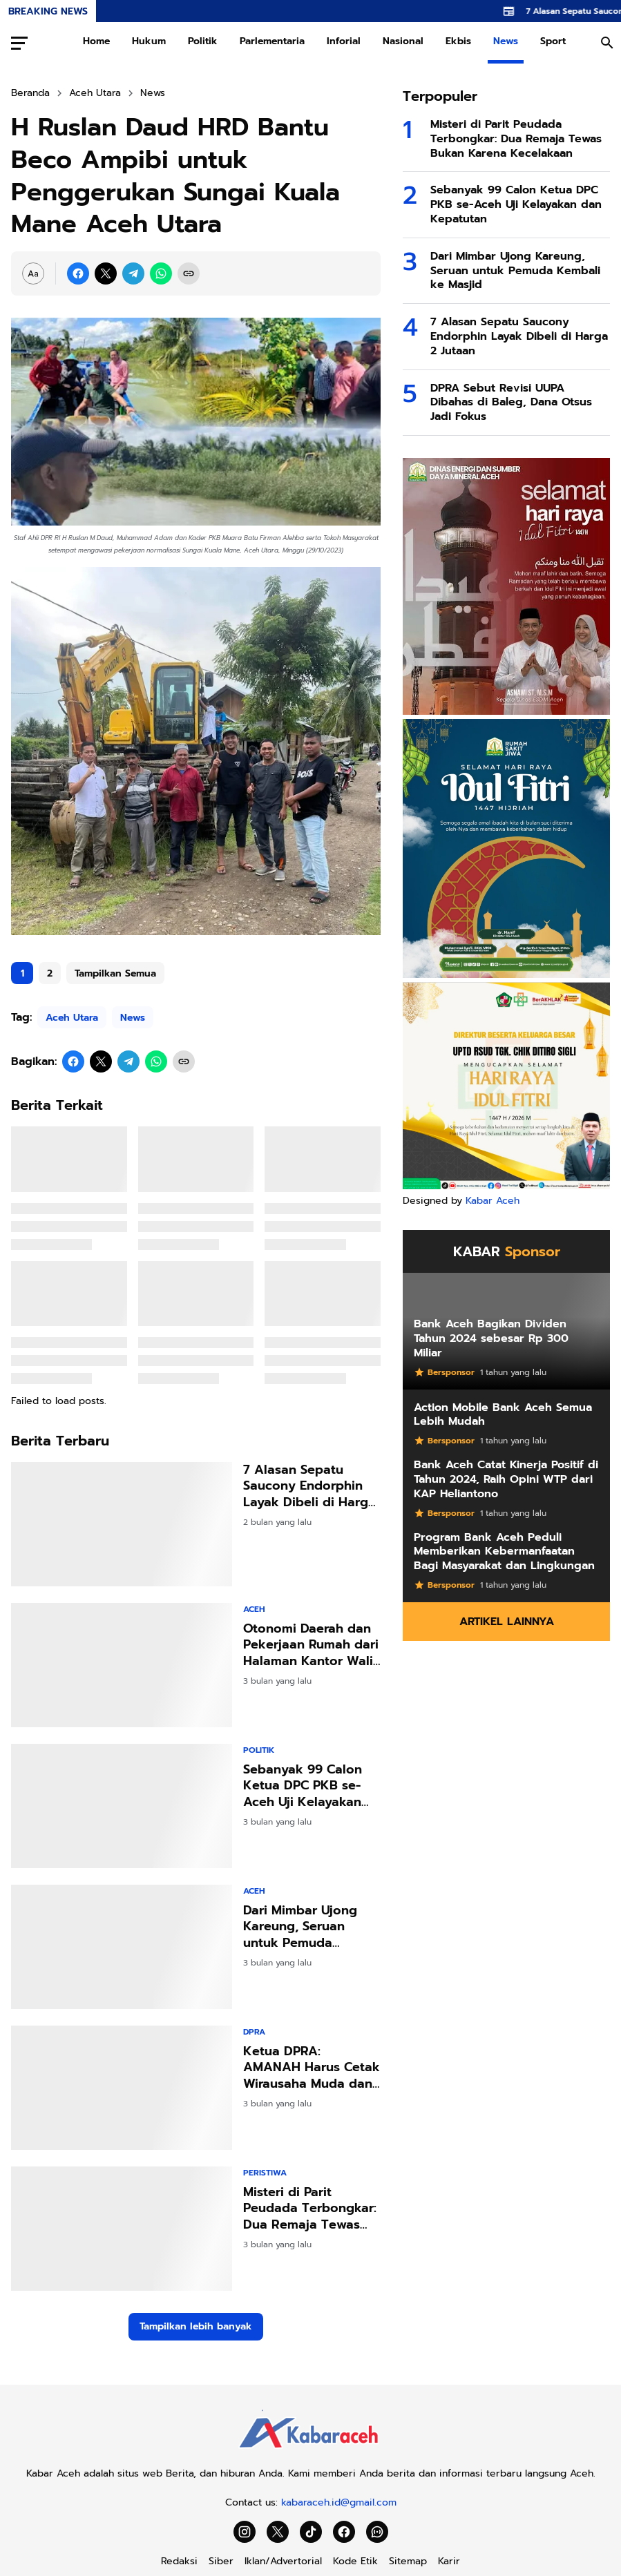 The height and width of the screenshot is (2576, 621). What do you see at coordinates (408, 2561) in the screenshot?
I see `Sitemap` at bounding box center [408, 2561].